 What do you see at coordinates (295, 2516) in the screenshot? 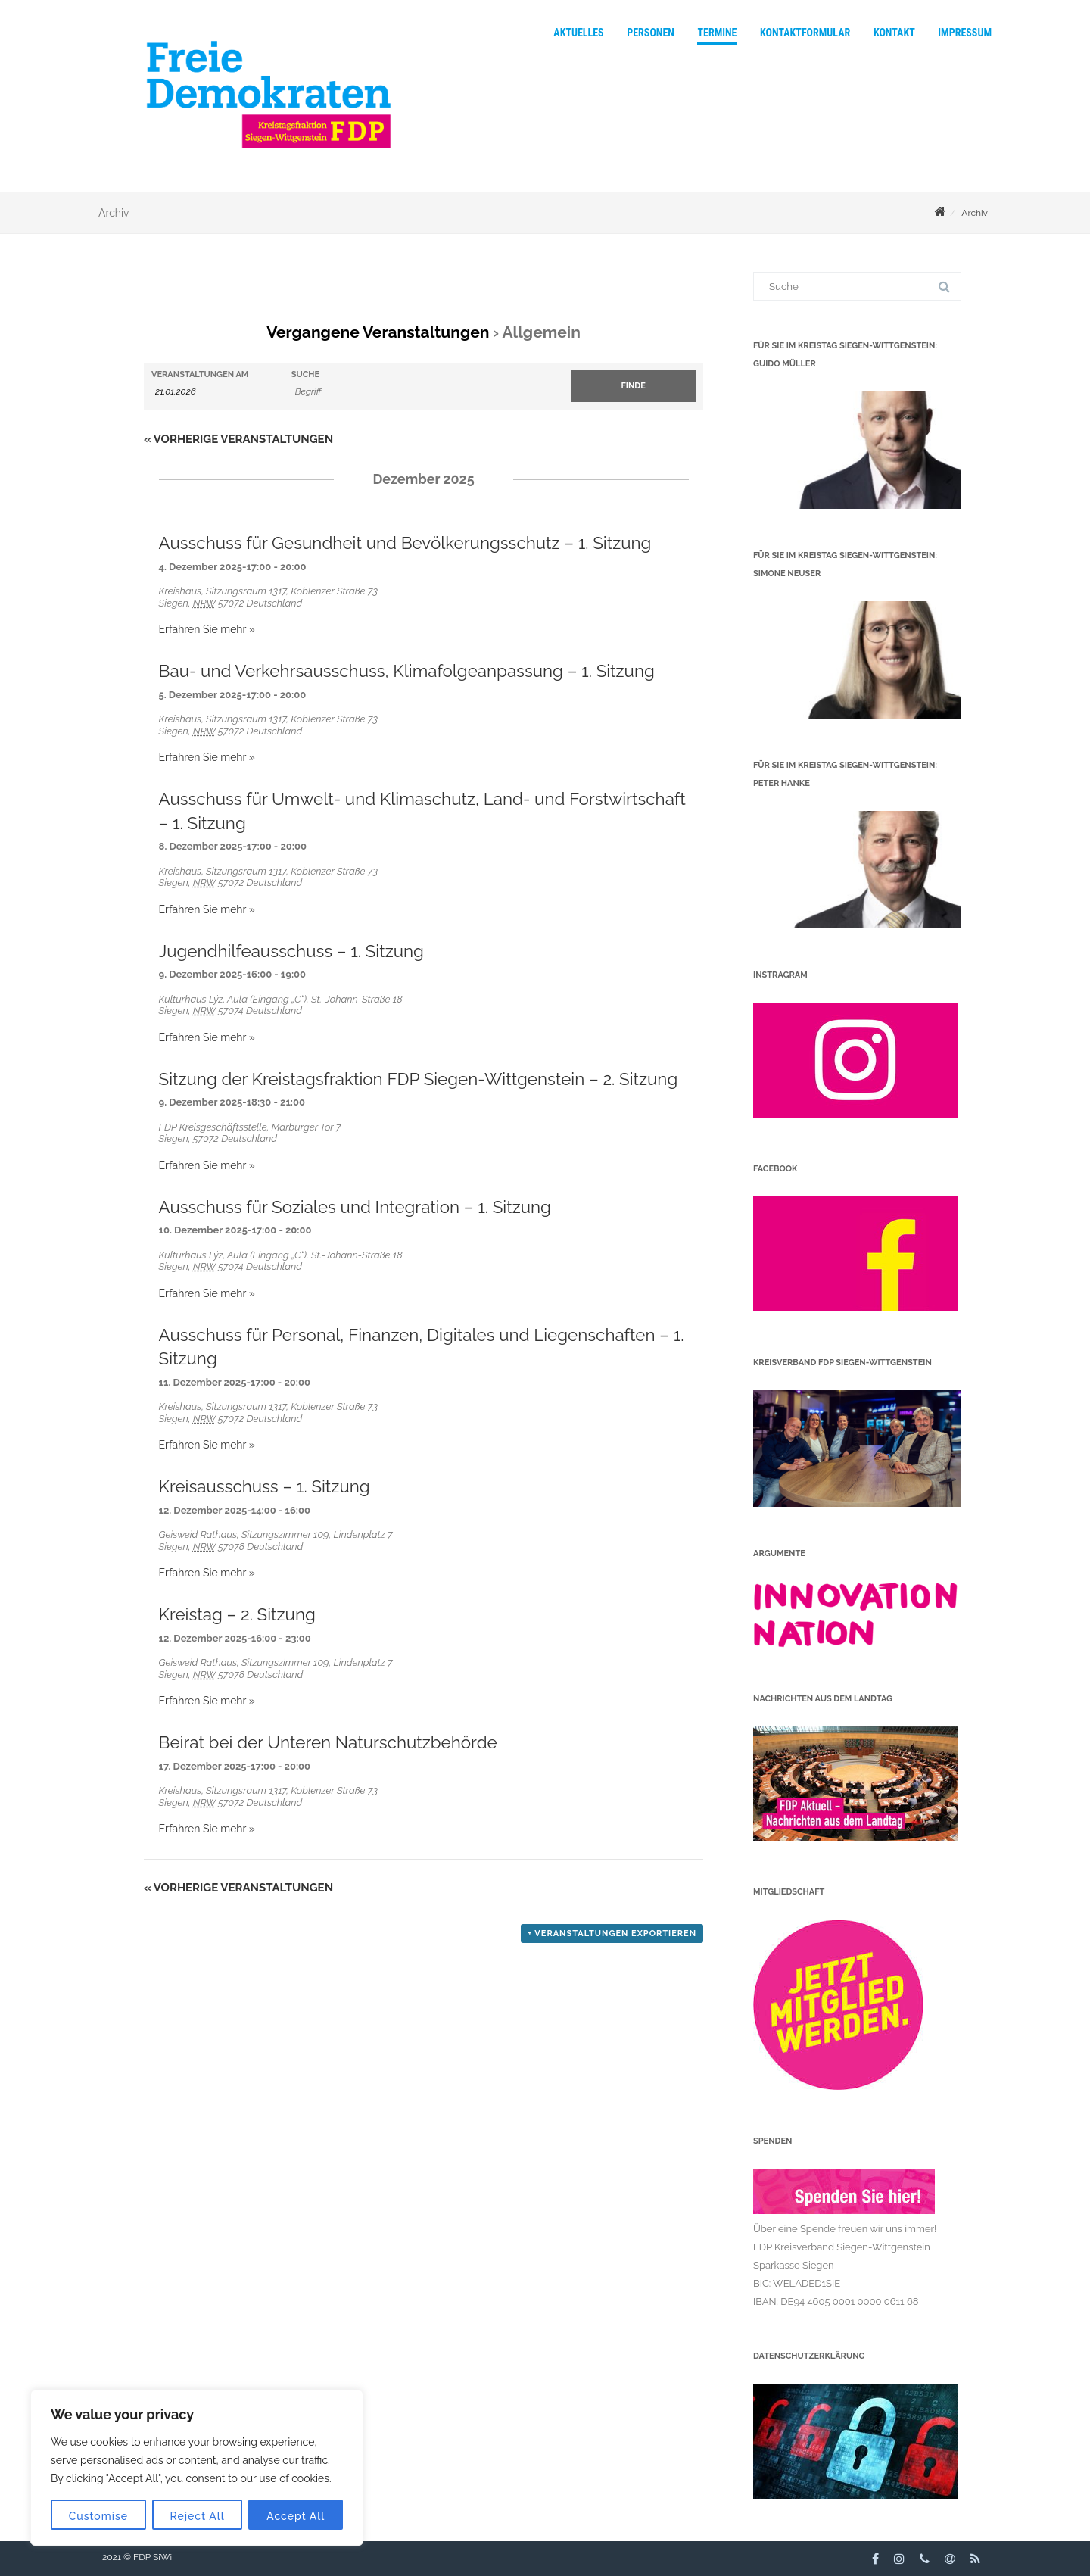
I see `Accept All` at bounding box center [295, 2516].